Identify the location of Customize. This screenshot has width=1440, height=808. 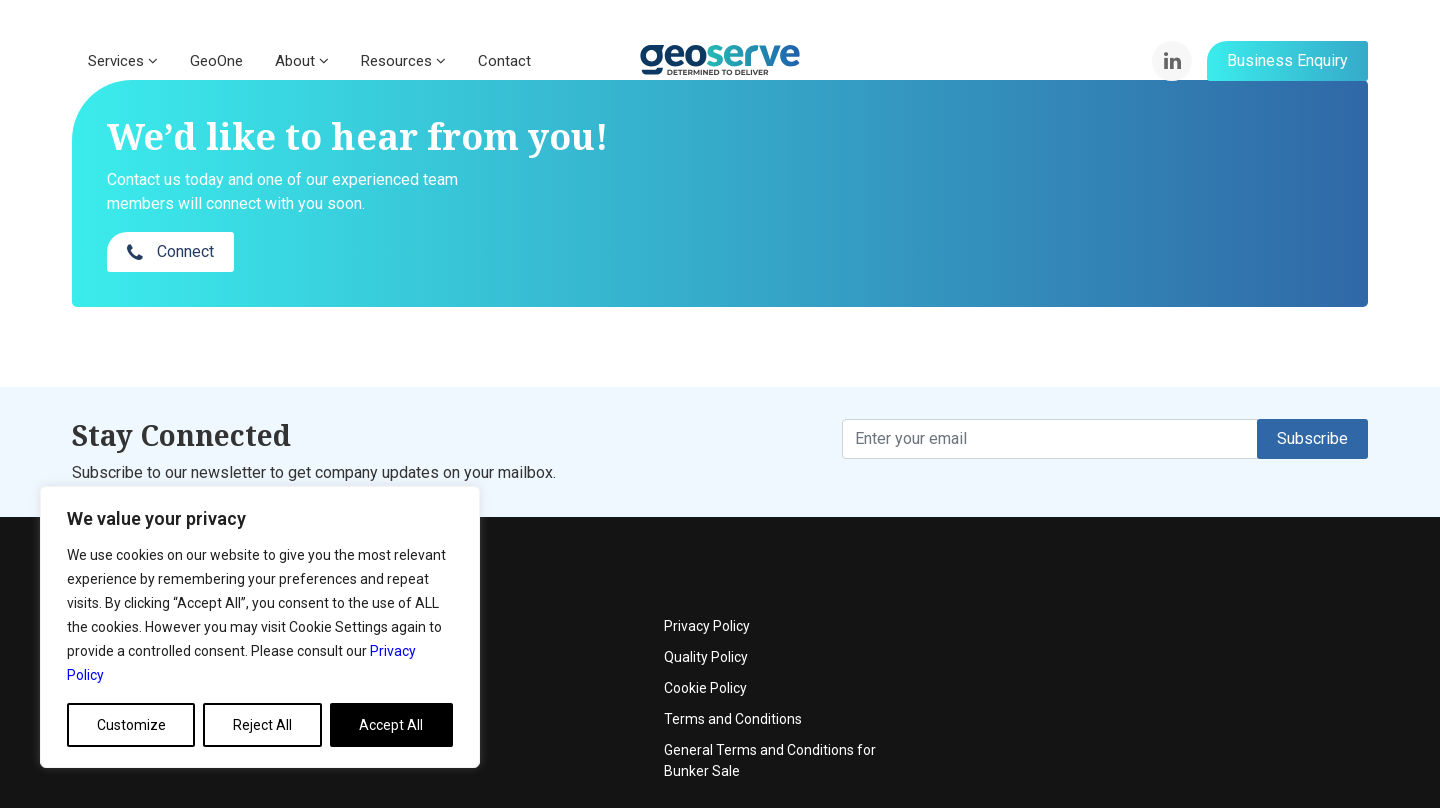
(131, 725).